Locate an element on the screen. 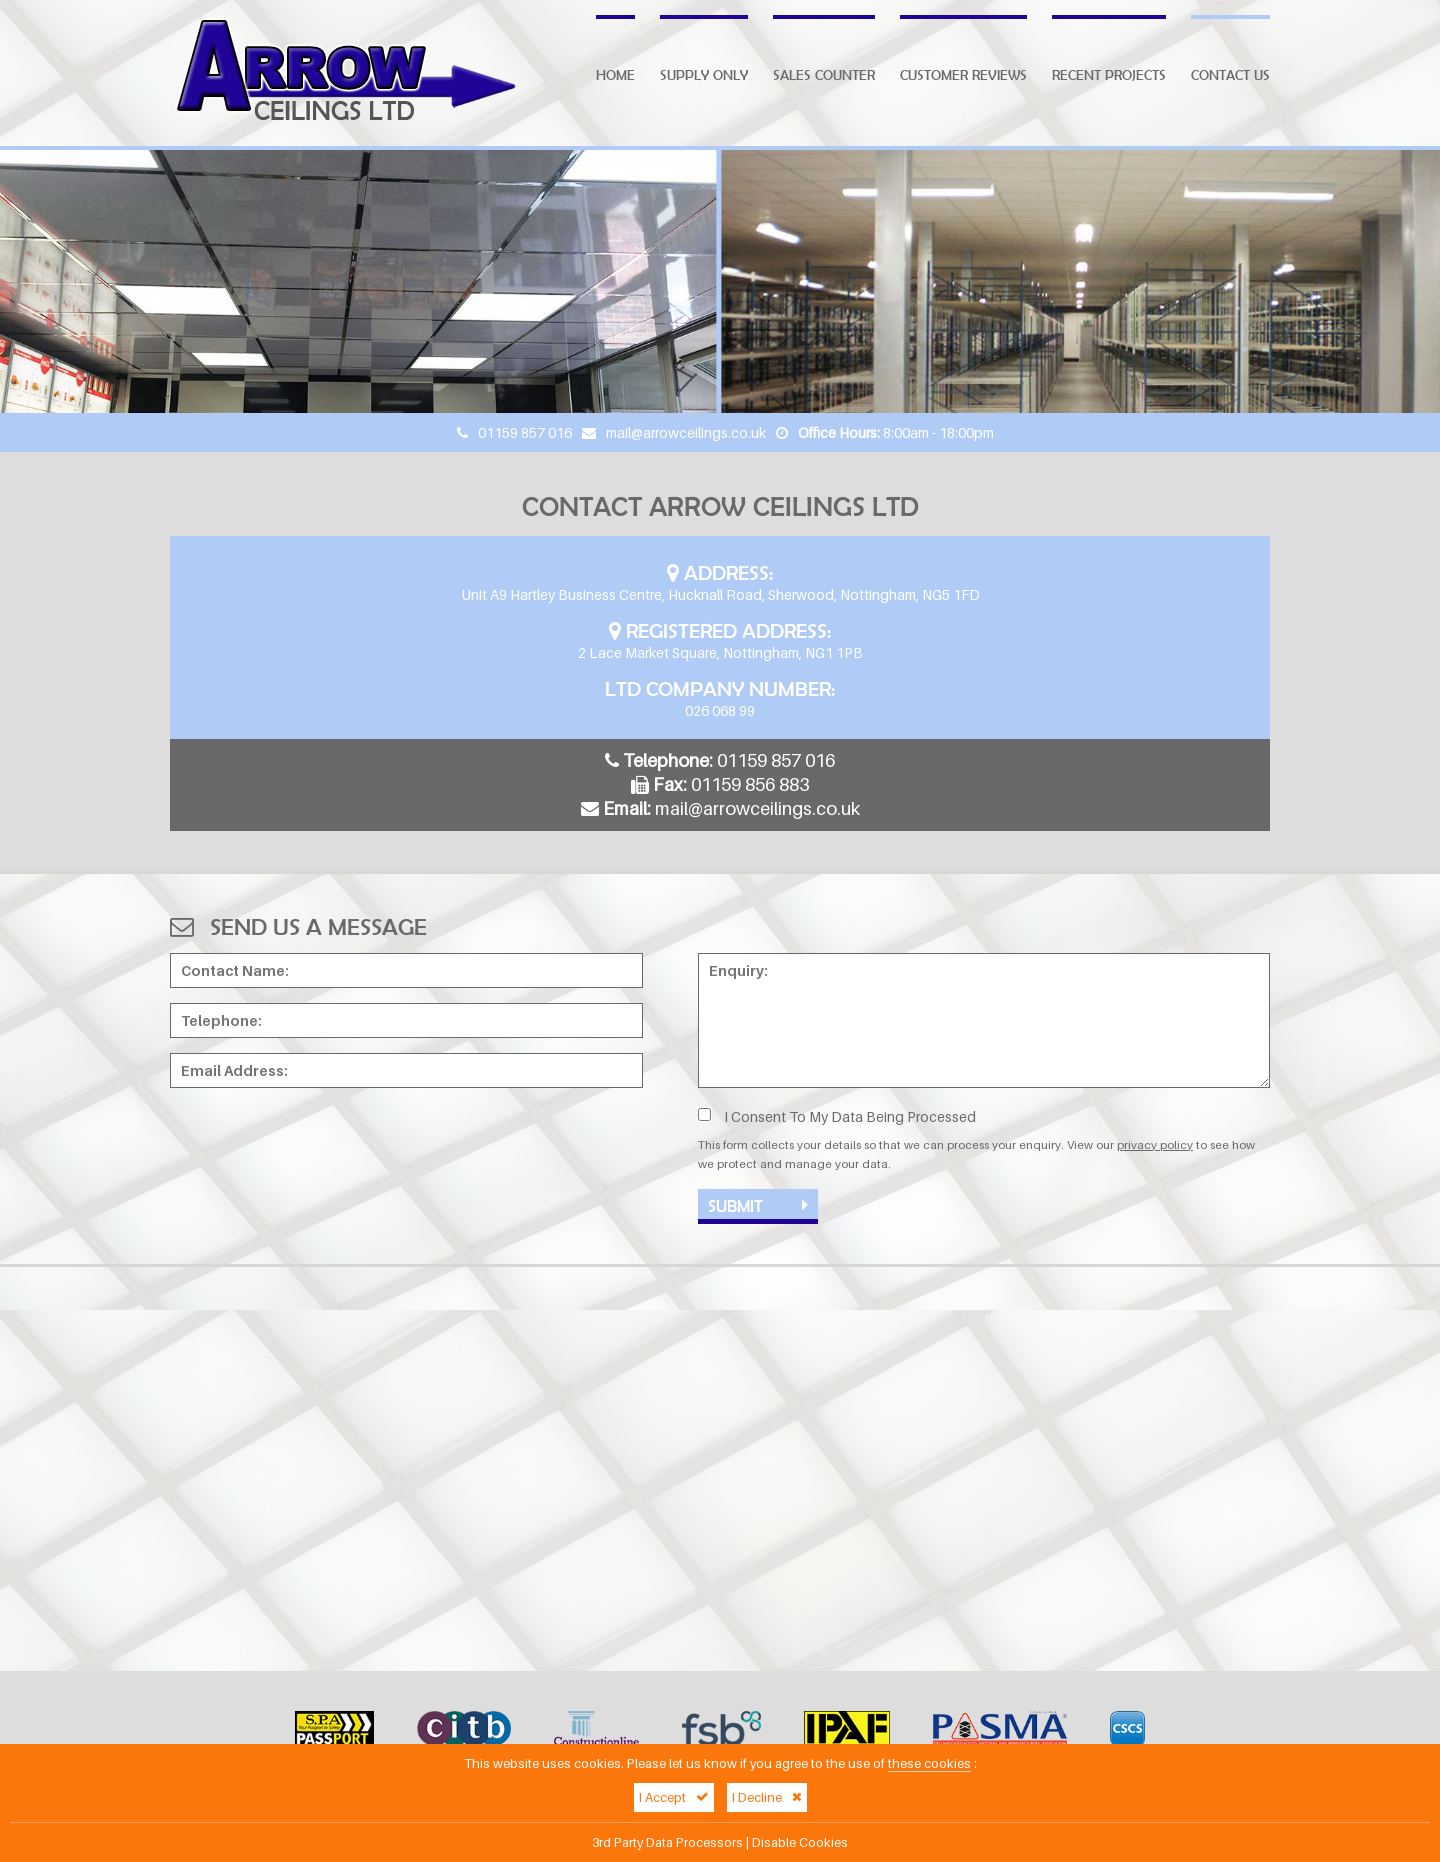 This screenshot has width=1440, height=1862. [presentation] is located at coordinates (322, 1142).